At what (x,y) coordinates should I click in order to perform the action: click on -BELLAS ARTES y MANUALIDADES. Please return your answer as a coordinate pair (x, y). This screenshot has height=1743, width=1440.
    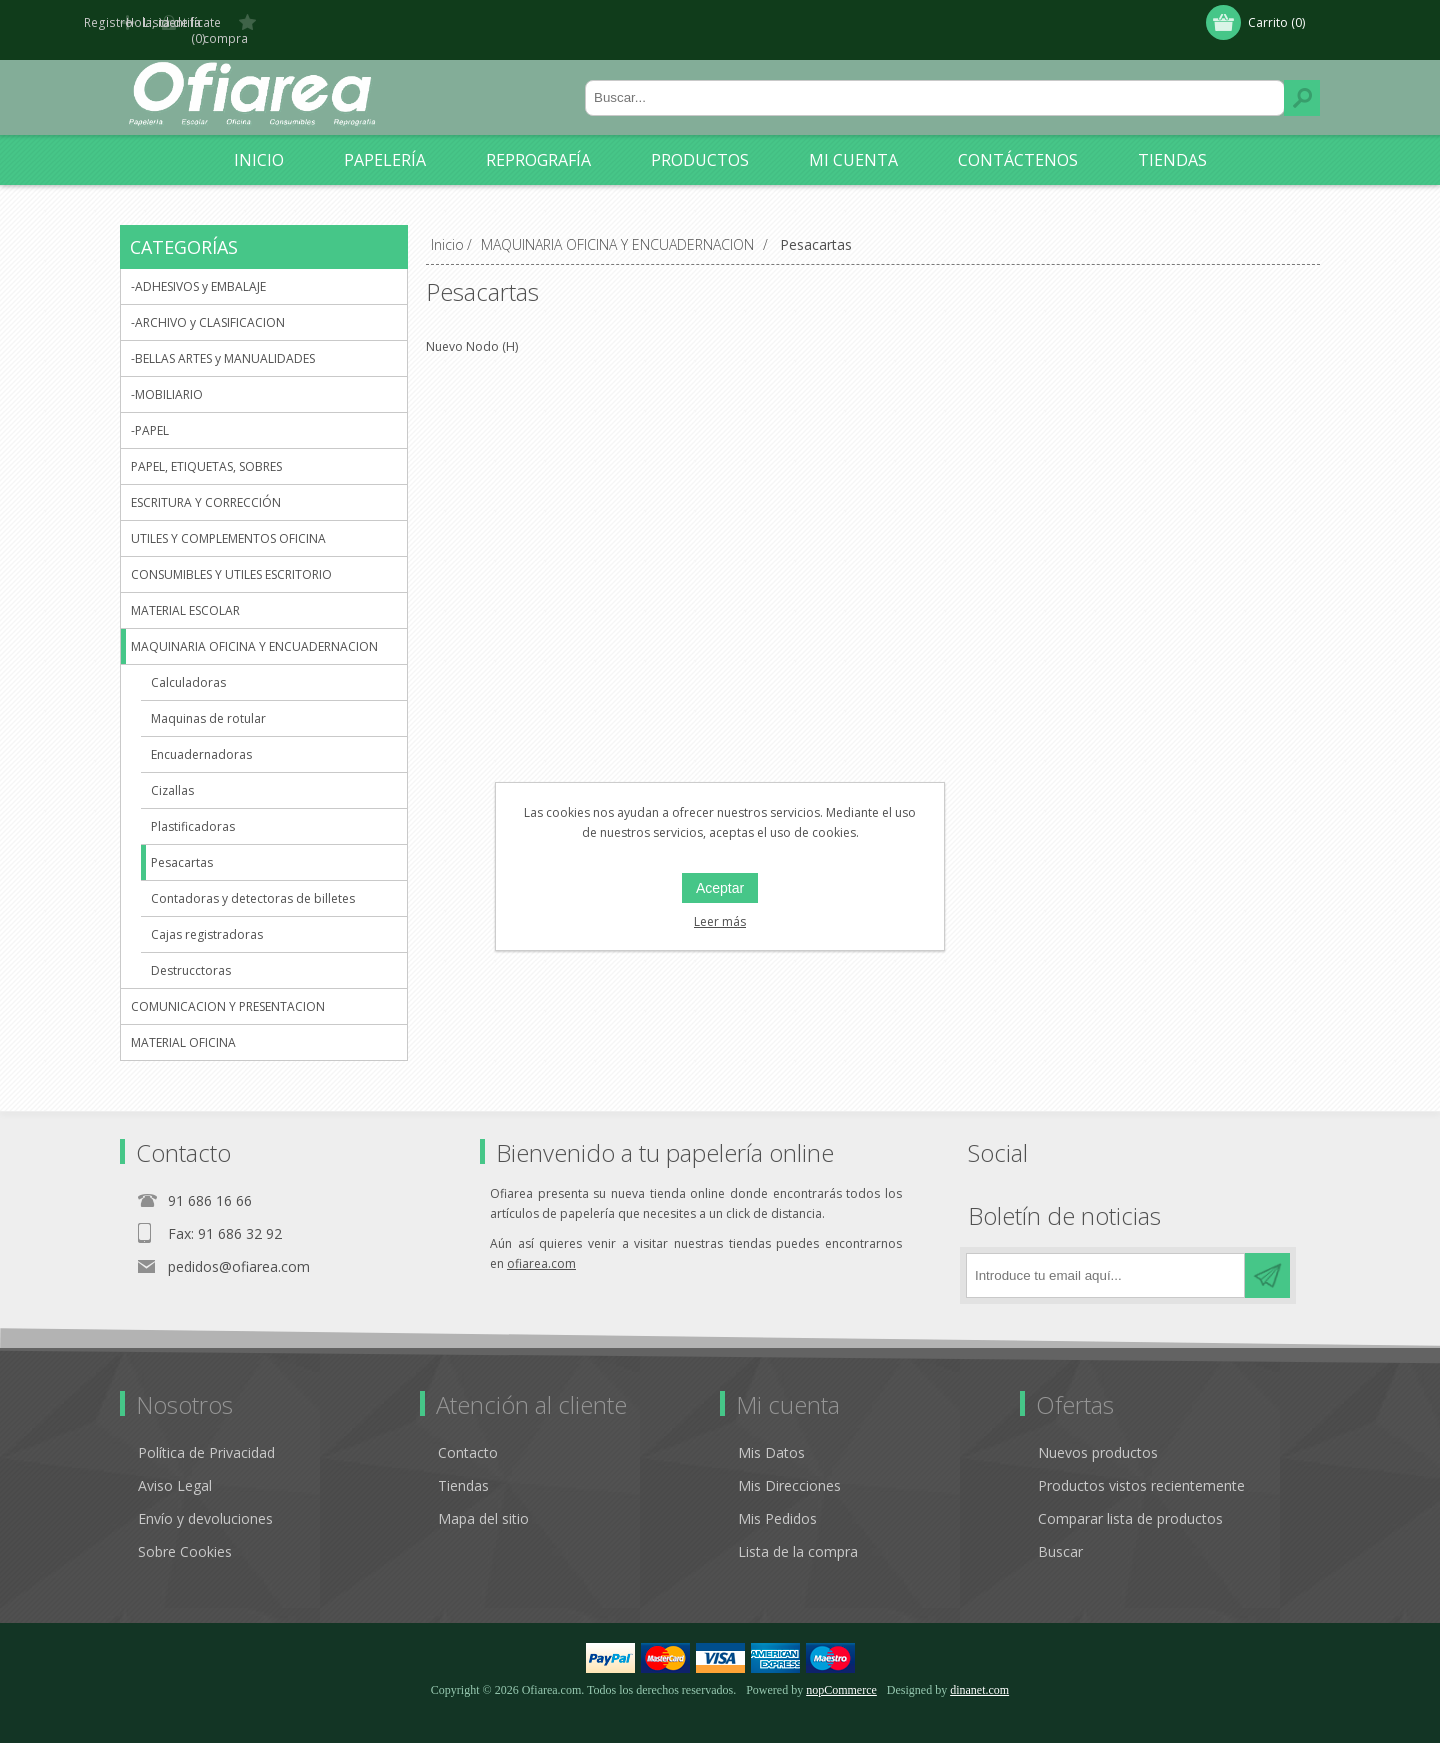
    Looking at the image, I should click on (223, 343).